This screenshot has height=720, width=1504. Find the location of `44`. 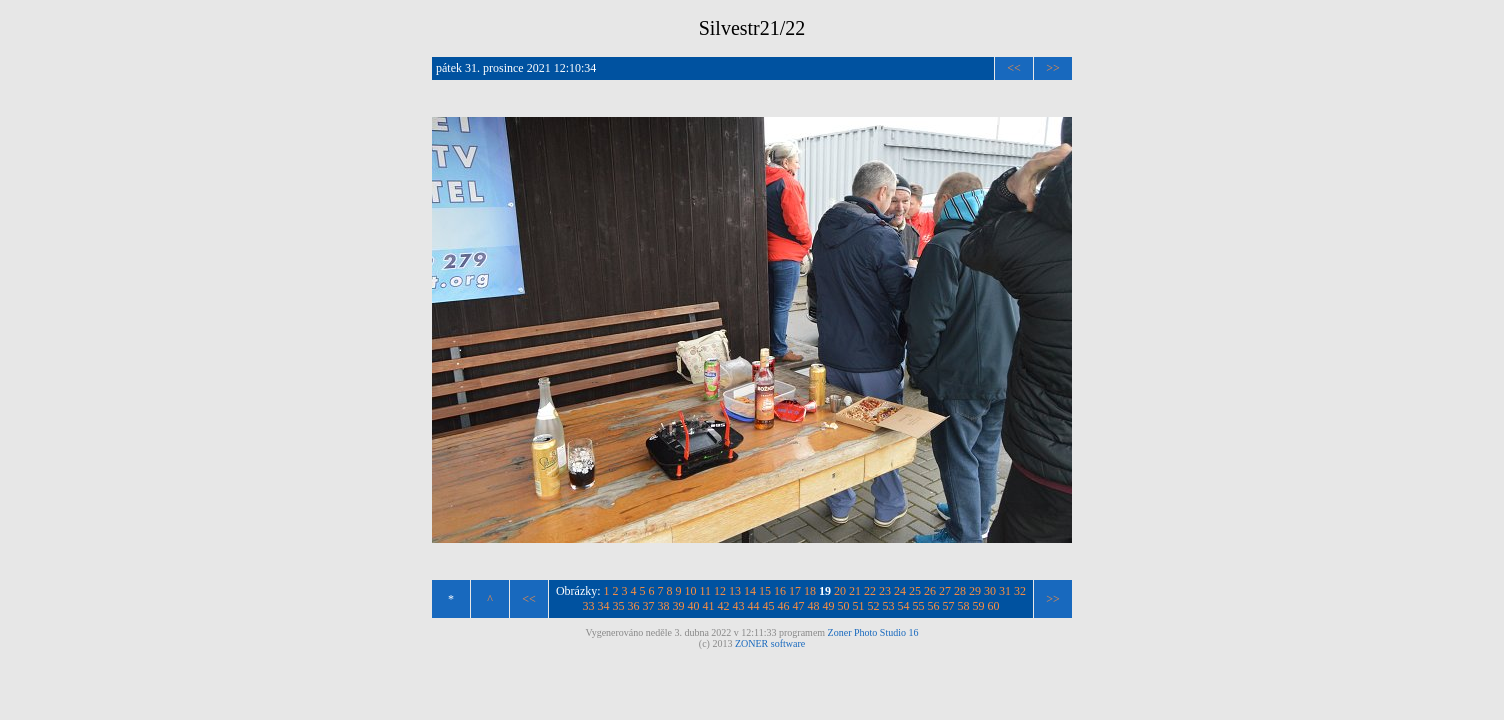

44 is located at coordinates (754, 606).